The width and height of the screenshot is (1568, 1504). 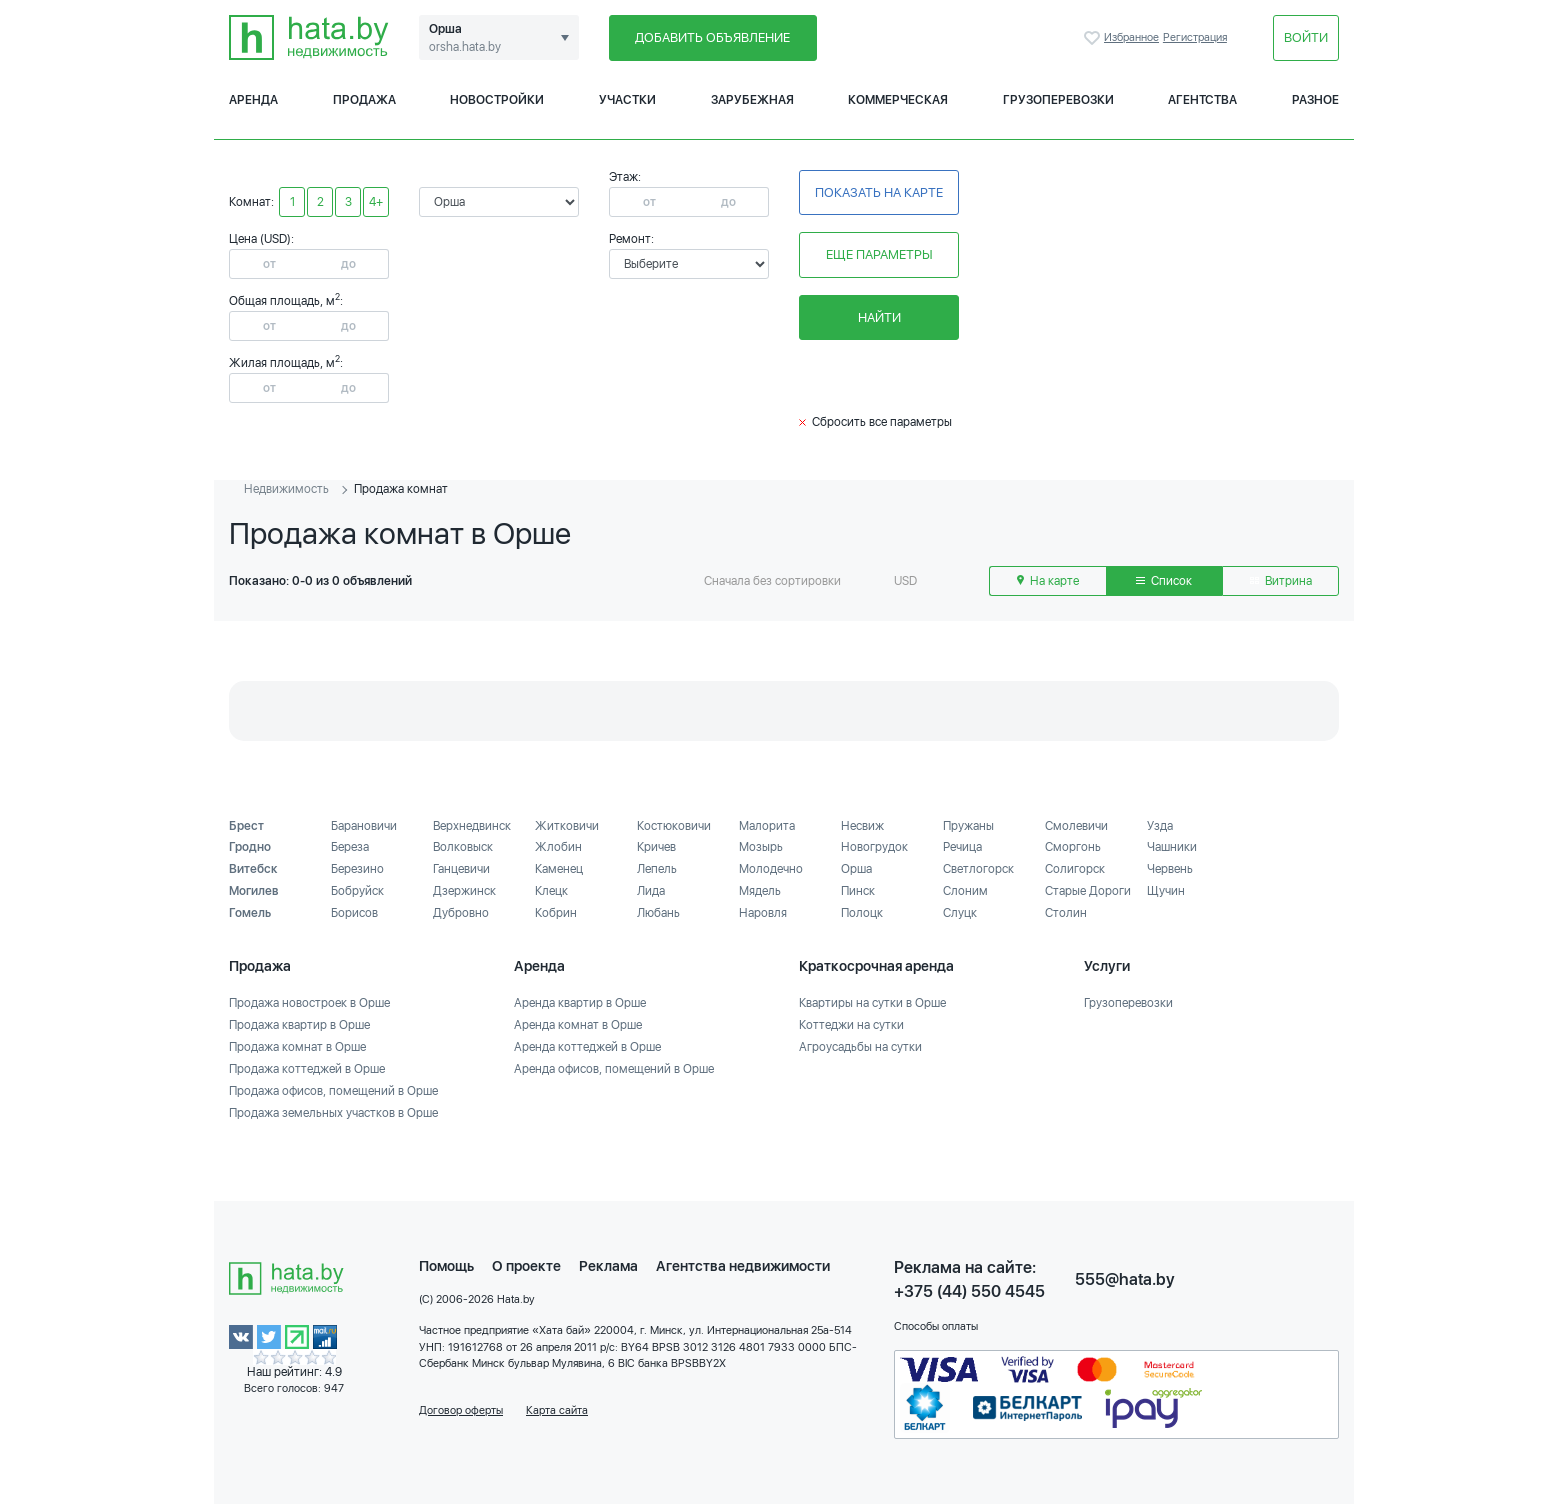 What do you see at coordinates (557, 1410) in the screenshot?
I see `Карта сайта` at bounding box center [557, 1410].